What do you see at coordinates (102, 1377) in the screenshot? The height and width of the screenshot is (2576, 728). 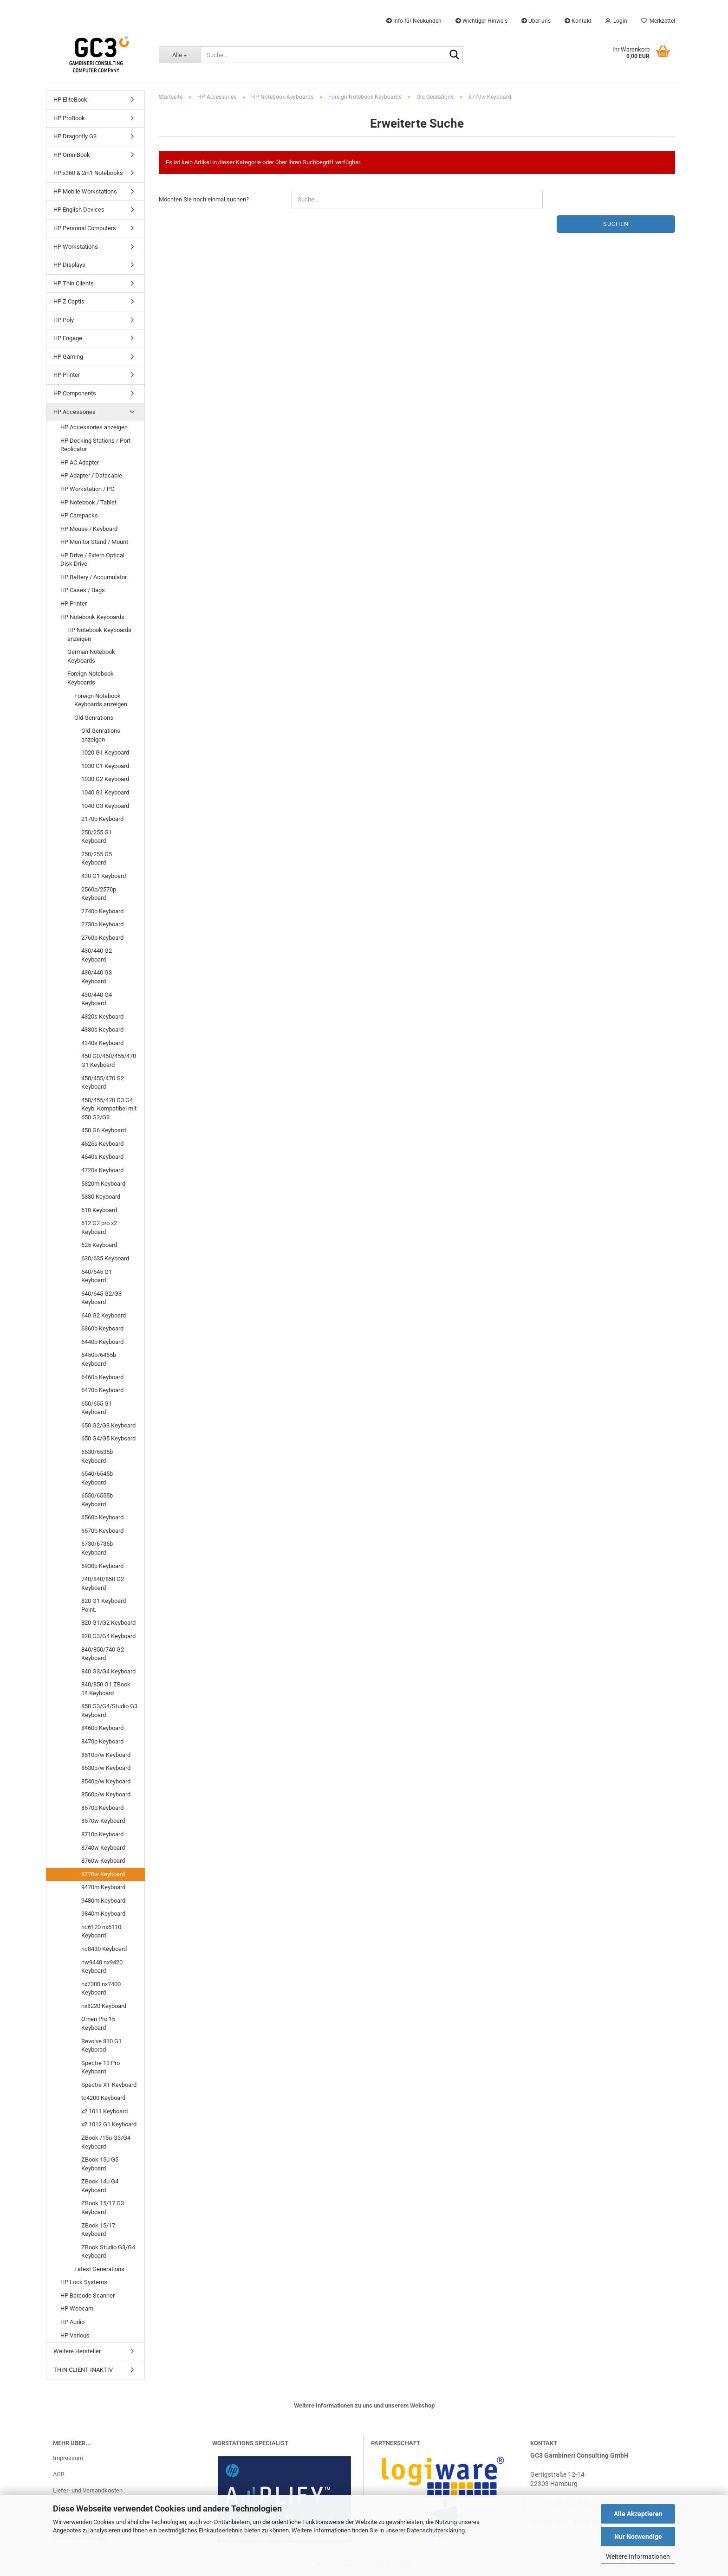 I see `6460b Keyboard` at bounding box center [102, 1377].